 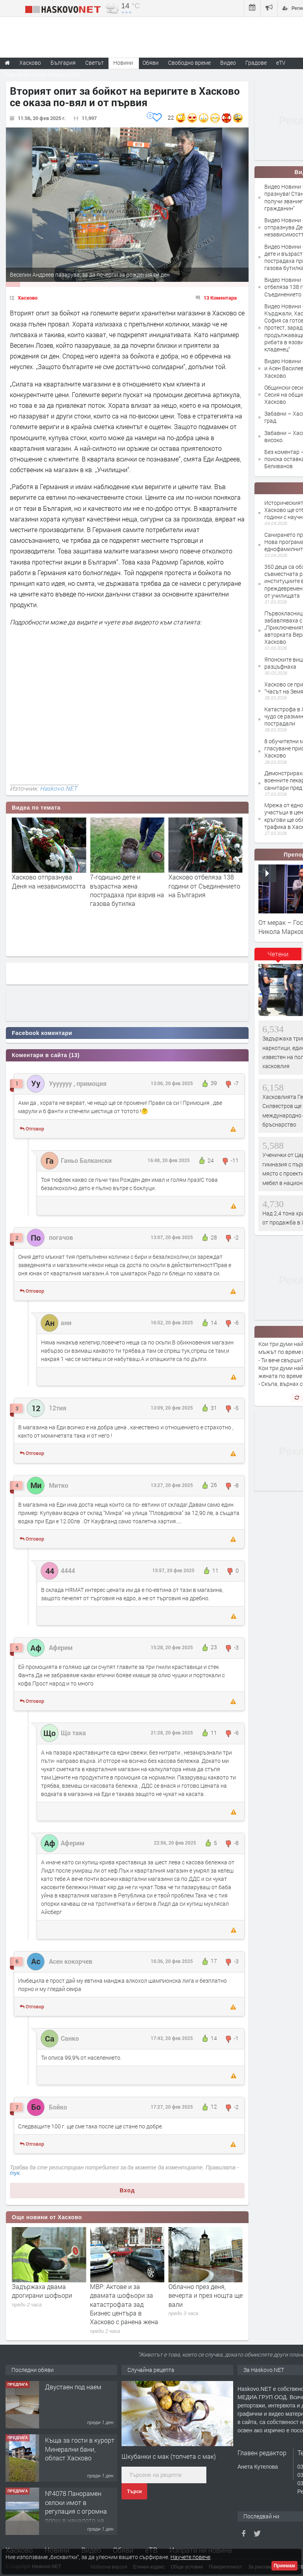 I want to click on 12тия, so click(x=57, y=1408).